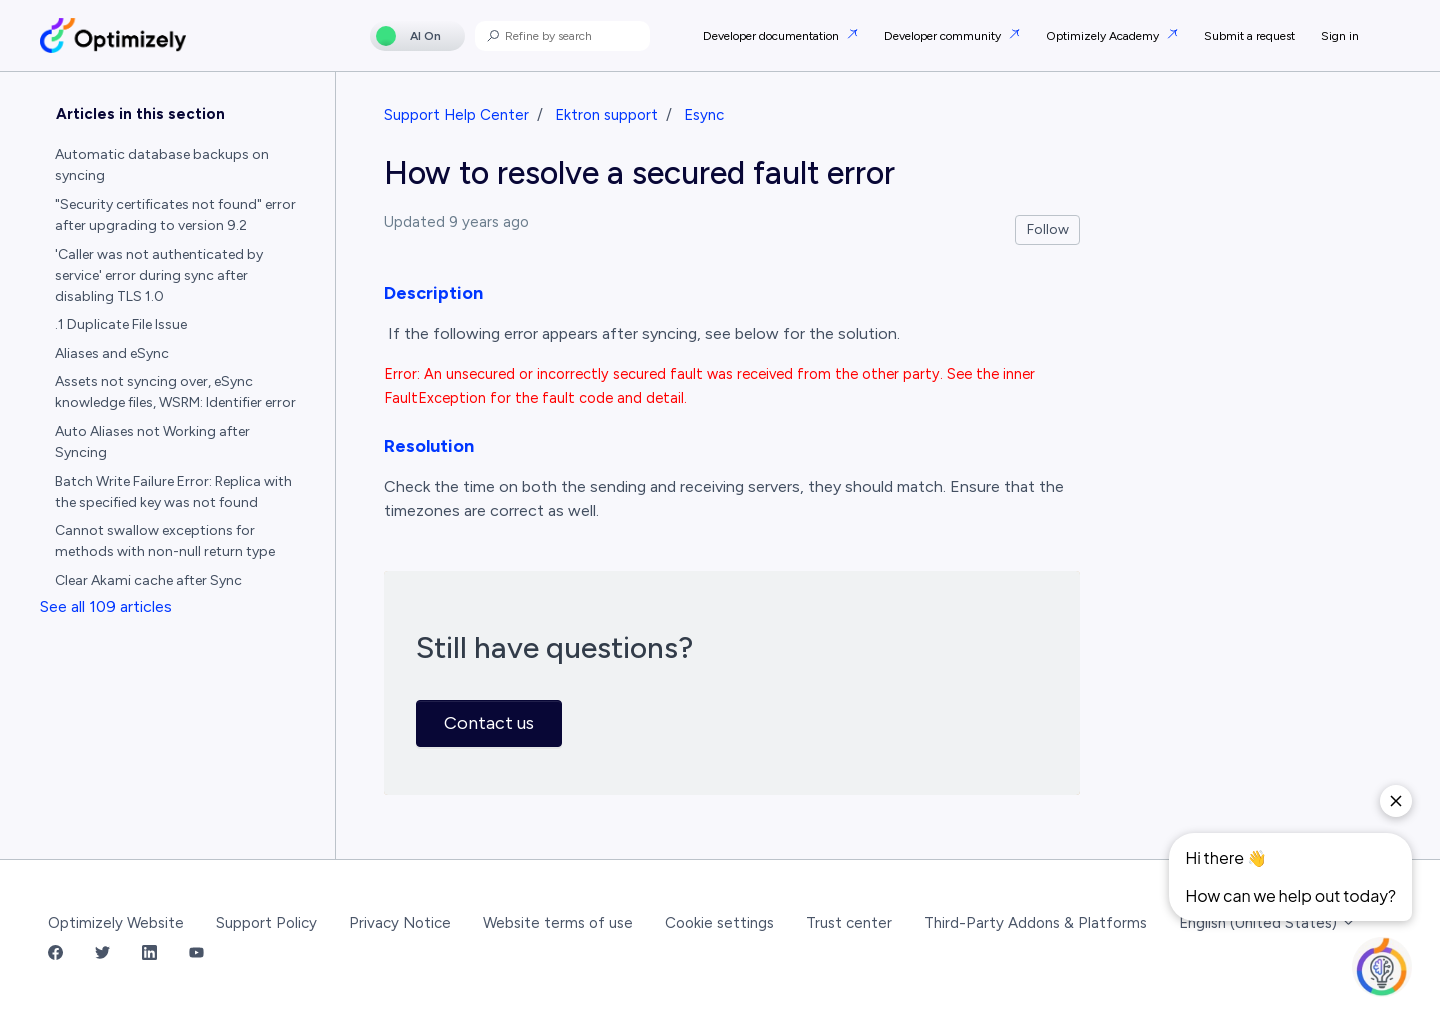 This screenshot has height=1017, width=1440. What do you see at coordinates (456, 115) in the screenshot?
I see `Support Help Center` at bounding box center [456, 115].